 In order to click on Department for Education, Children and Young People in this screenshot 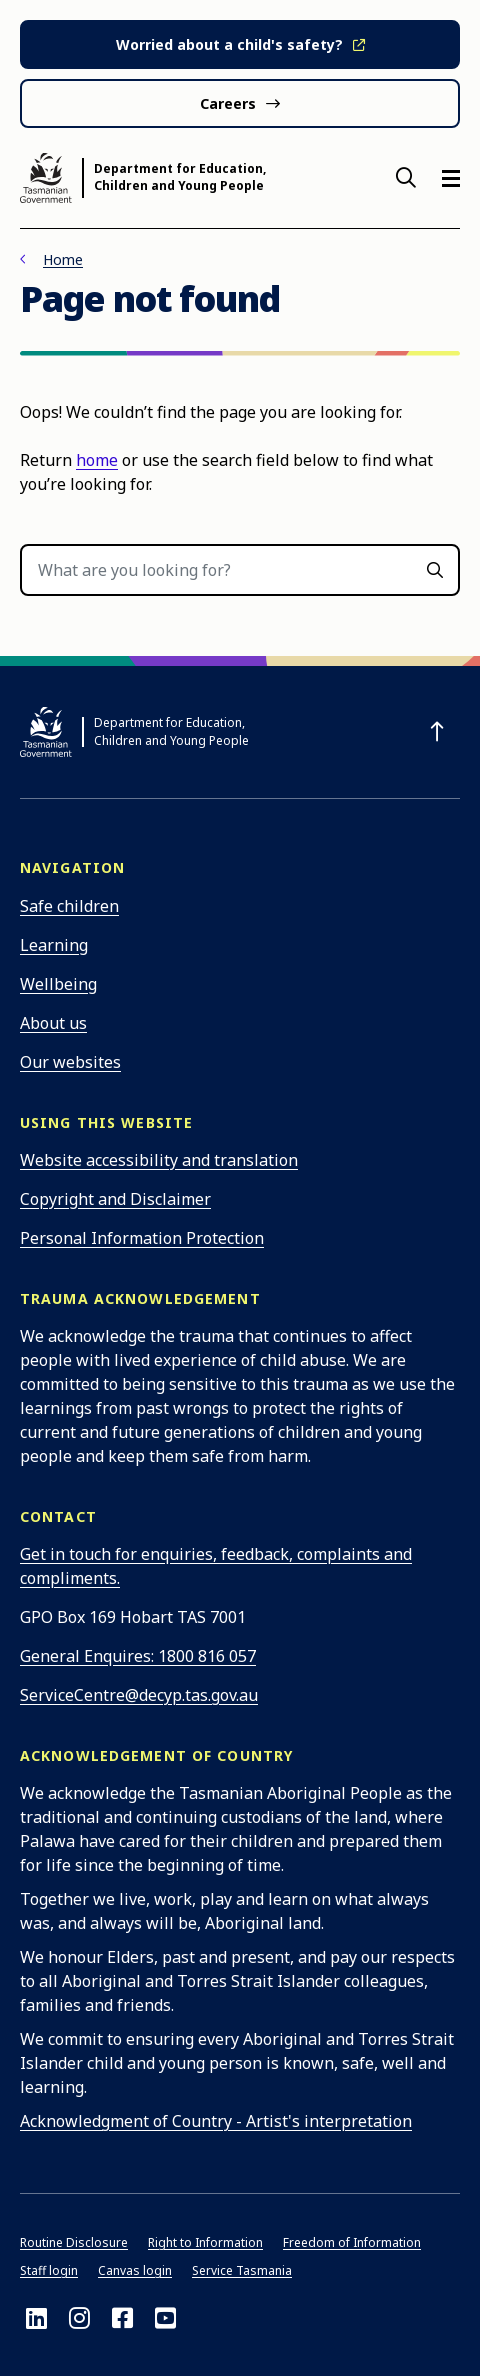, I will do `click(180, 177)`.